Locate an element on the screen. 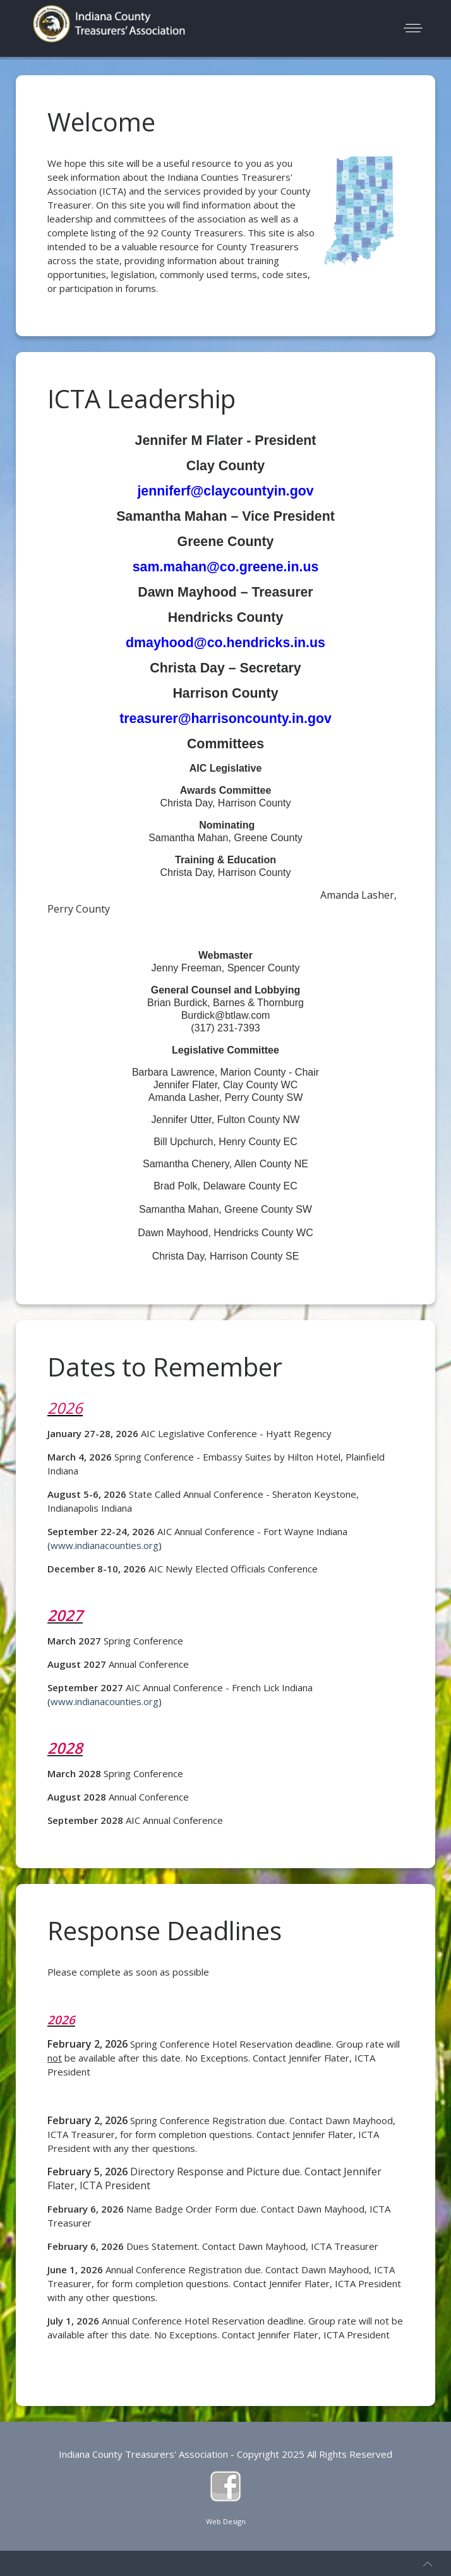  Dates to Remember is located at coordinates (164, 1366).